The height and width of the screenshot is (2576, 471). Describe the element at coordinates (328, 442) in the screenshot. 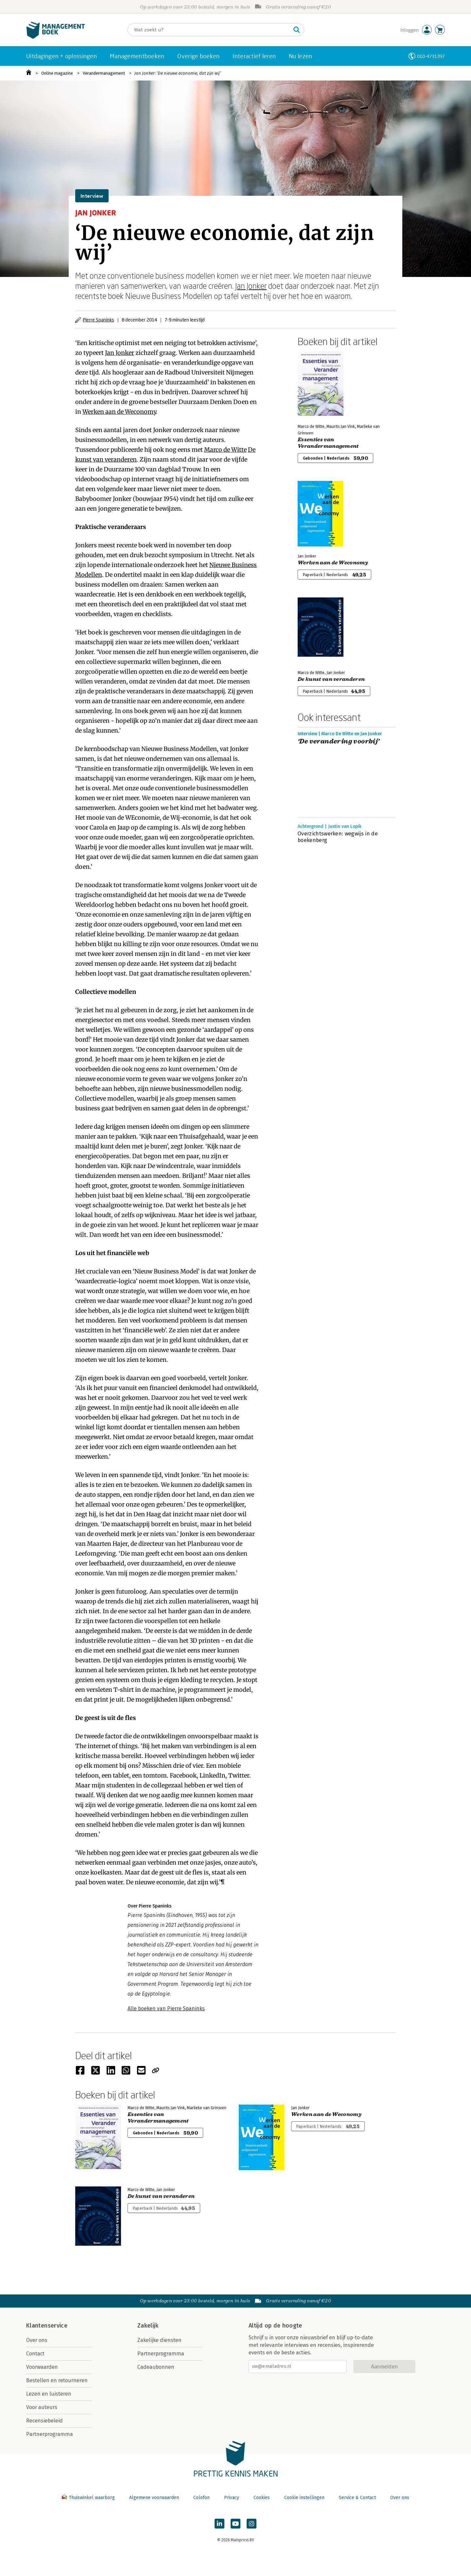

I see `Essenties van Verandermanagement` at that location.